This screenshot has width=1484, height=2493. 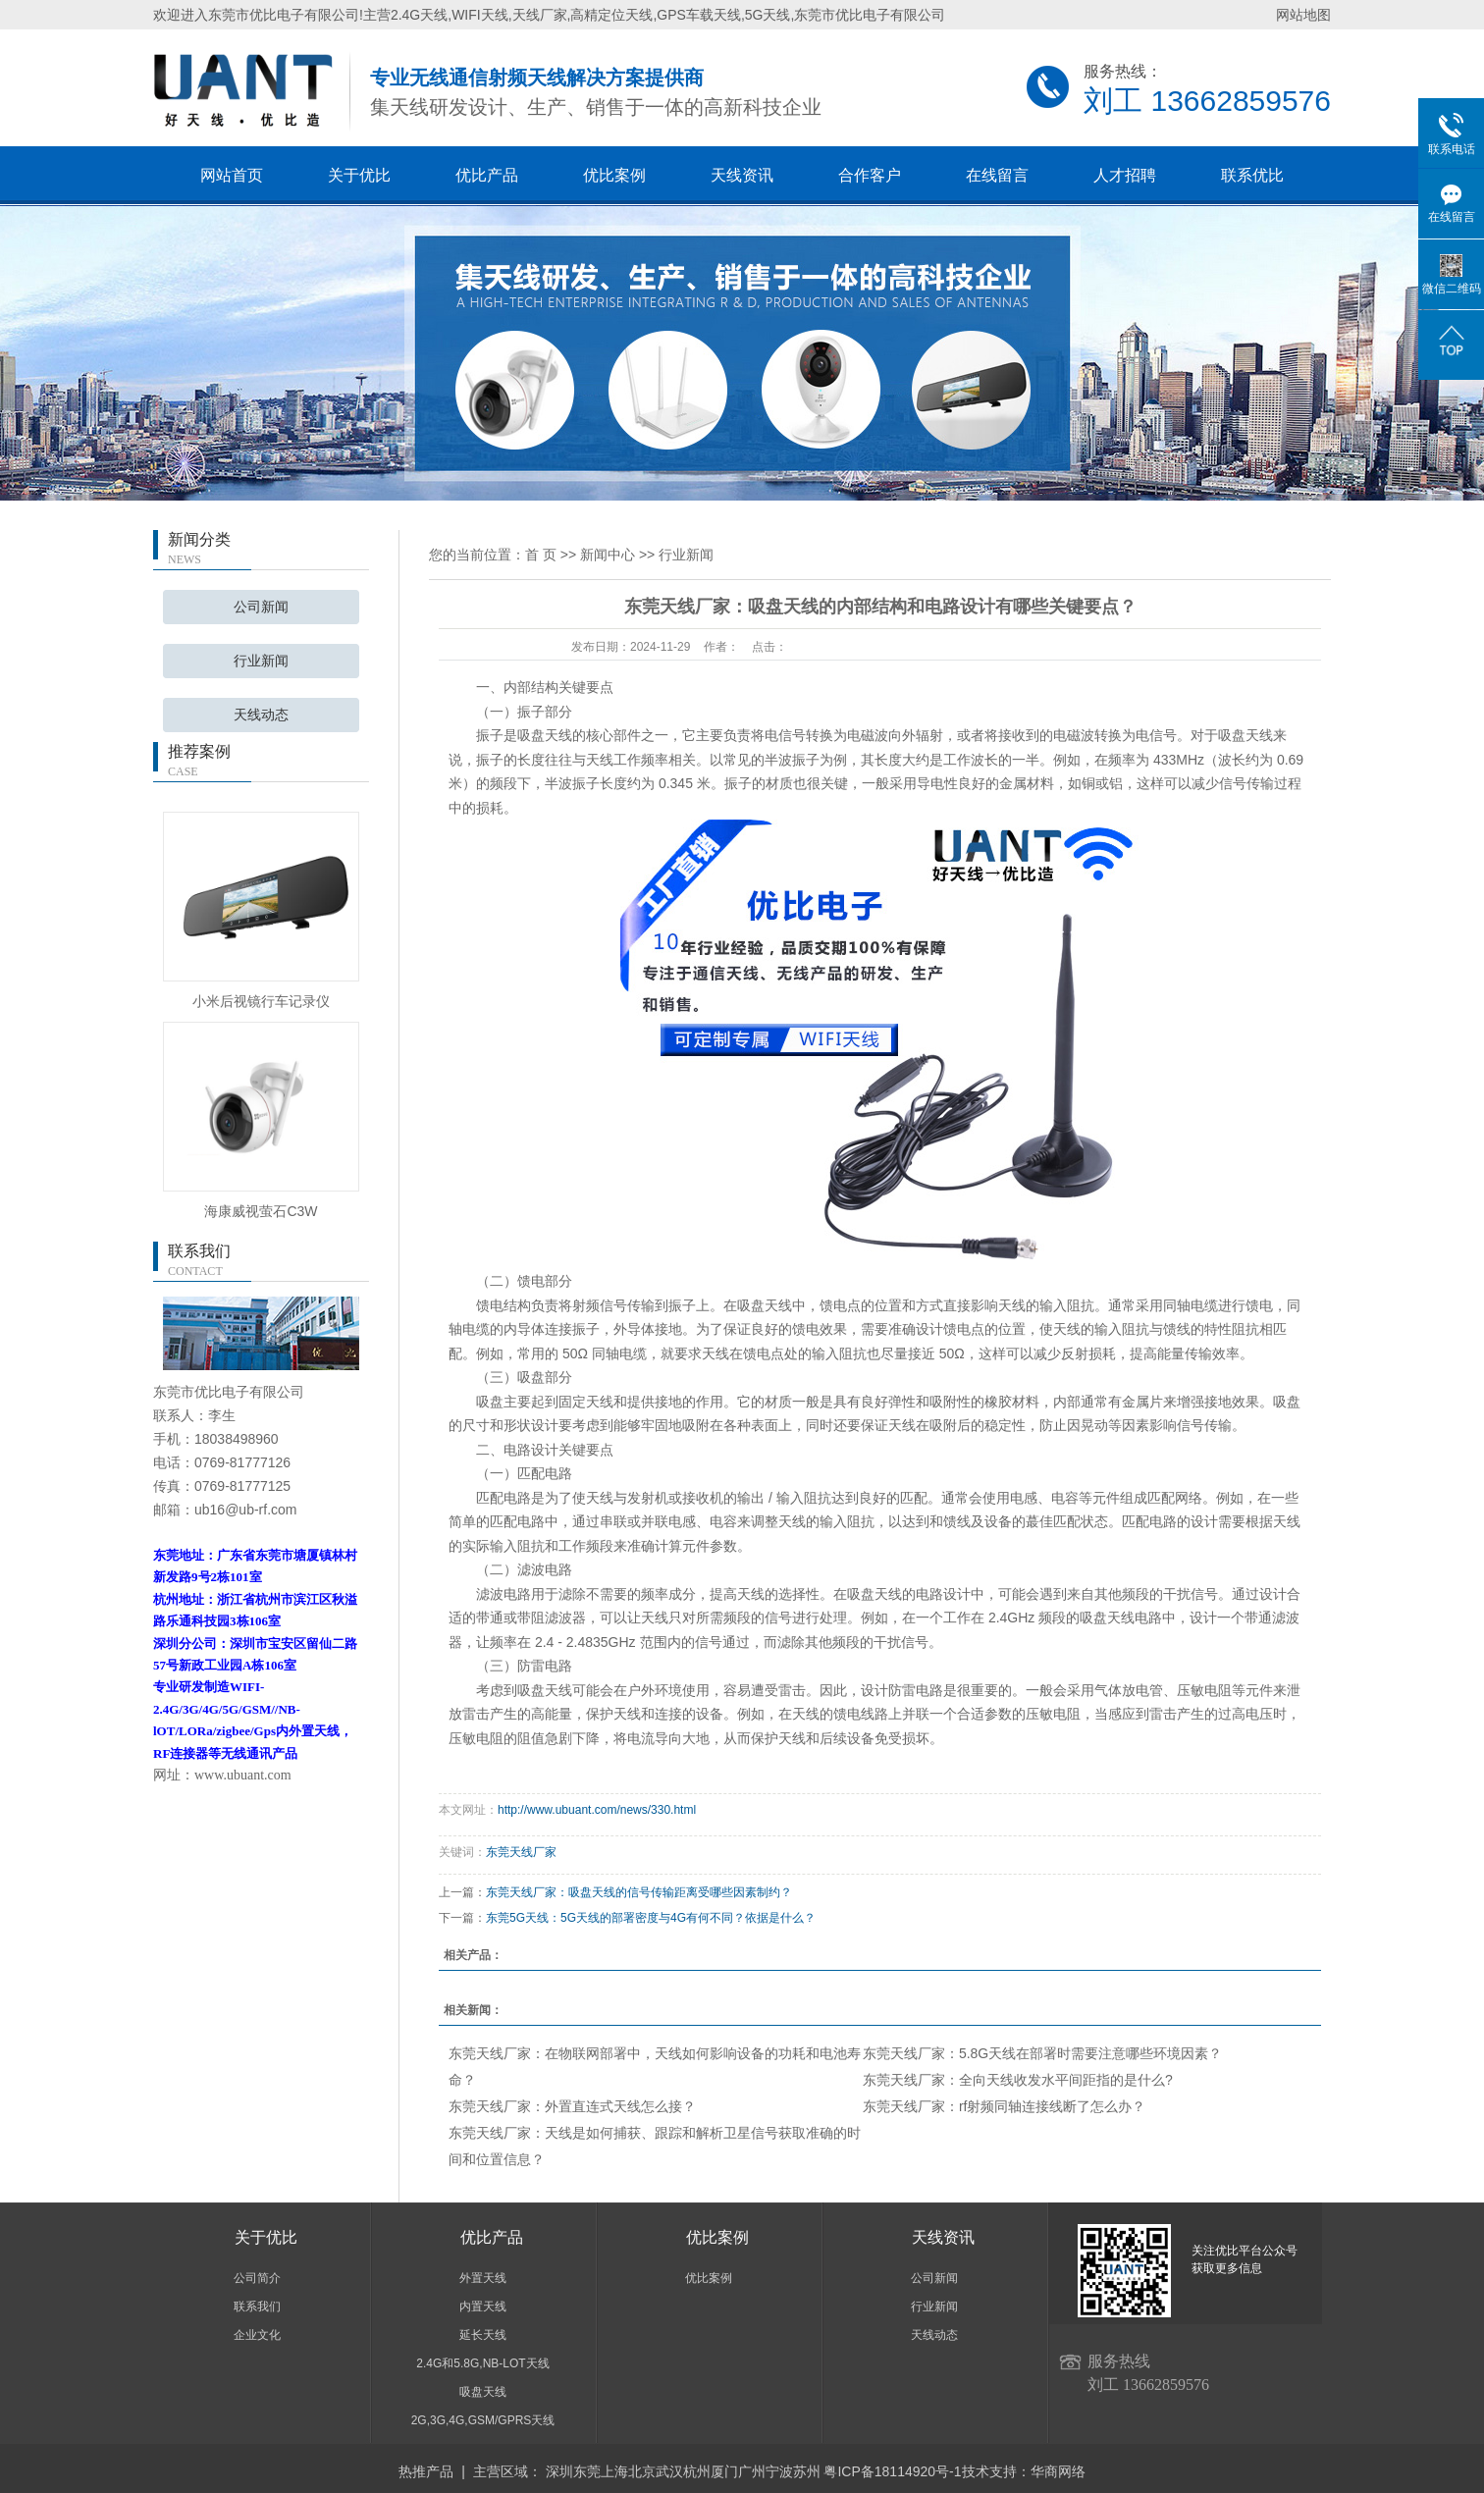 I want to click on 联系我们, so click(x=257, y=2306).